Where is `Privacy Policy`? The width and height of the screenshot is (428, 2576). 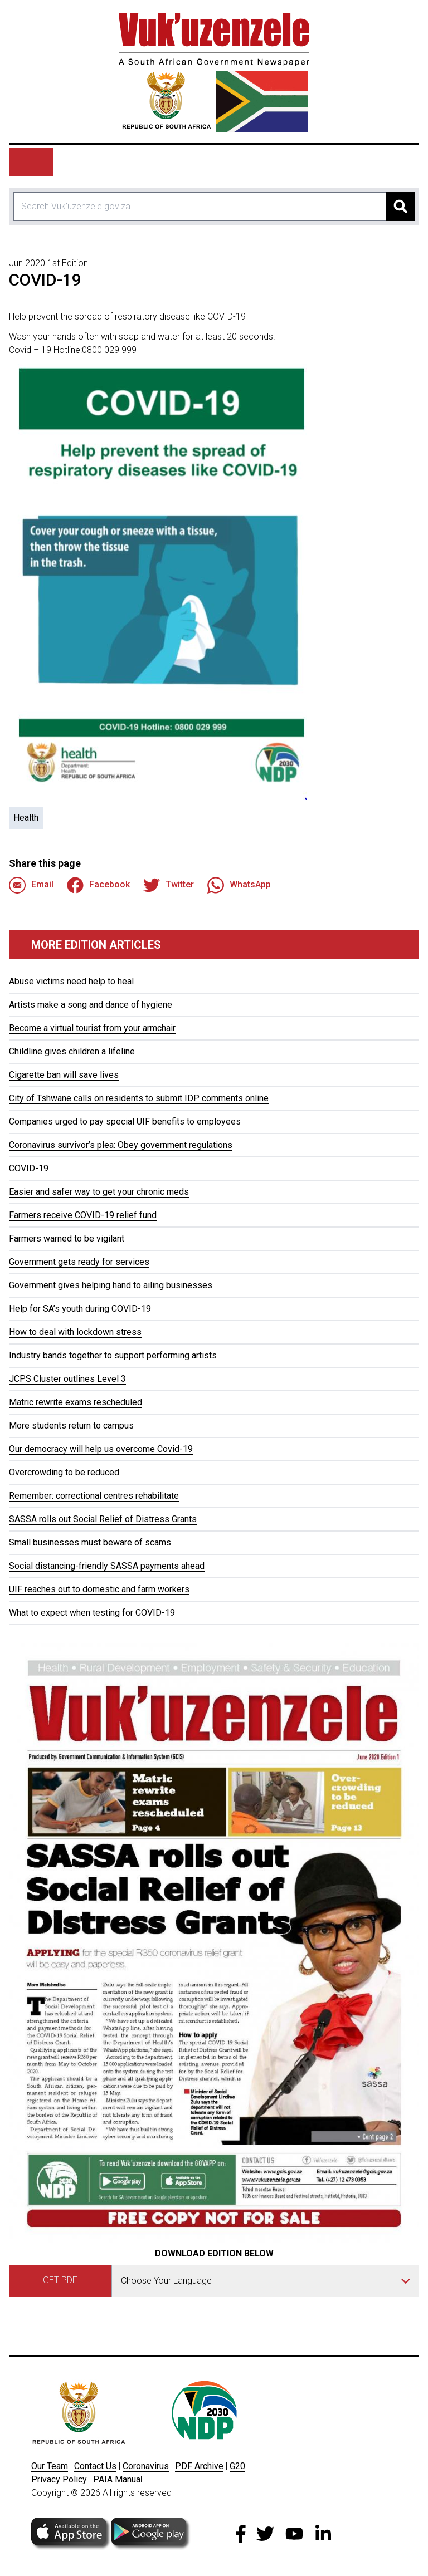
Privacy Policy is located at coordinates (59, 2479).